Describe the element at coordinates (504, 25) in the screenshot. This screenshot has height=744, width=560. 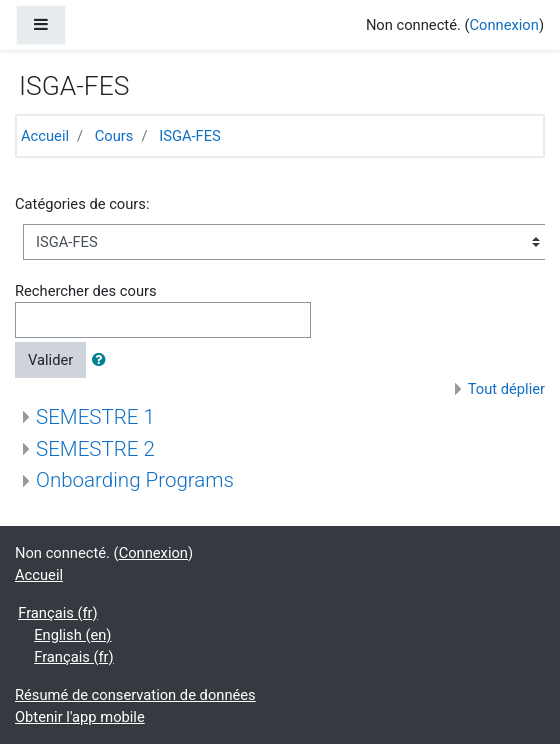
I see `Connexion` at that location.